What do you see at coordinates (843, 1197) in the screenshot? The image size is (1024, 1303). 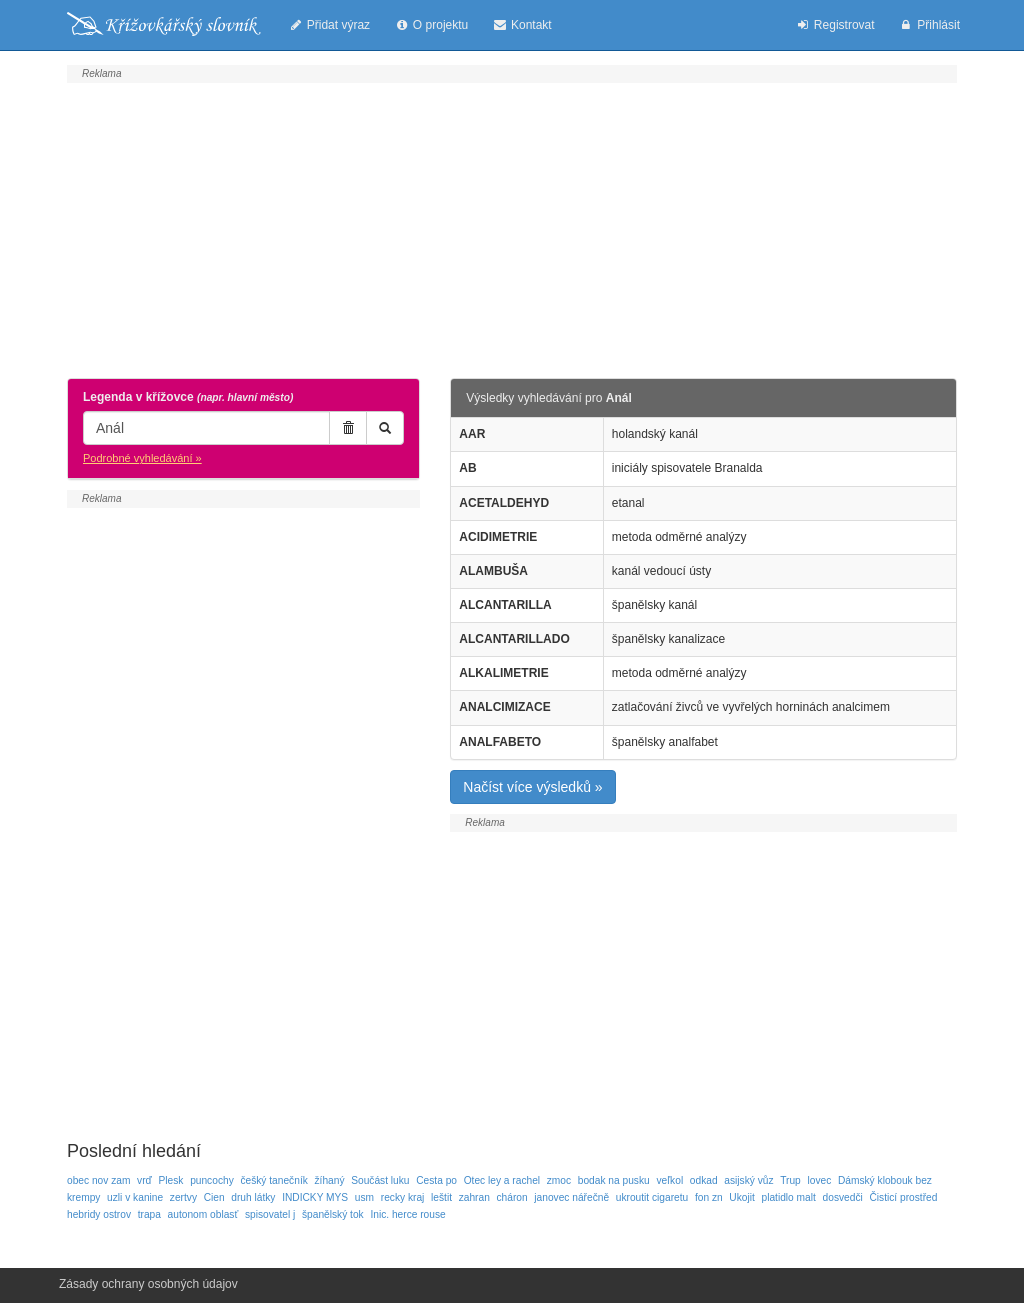 I see `dosvedči` at bounding box center [843, 1197].